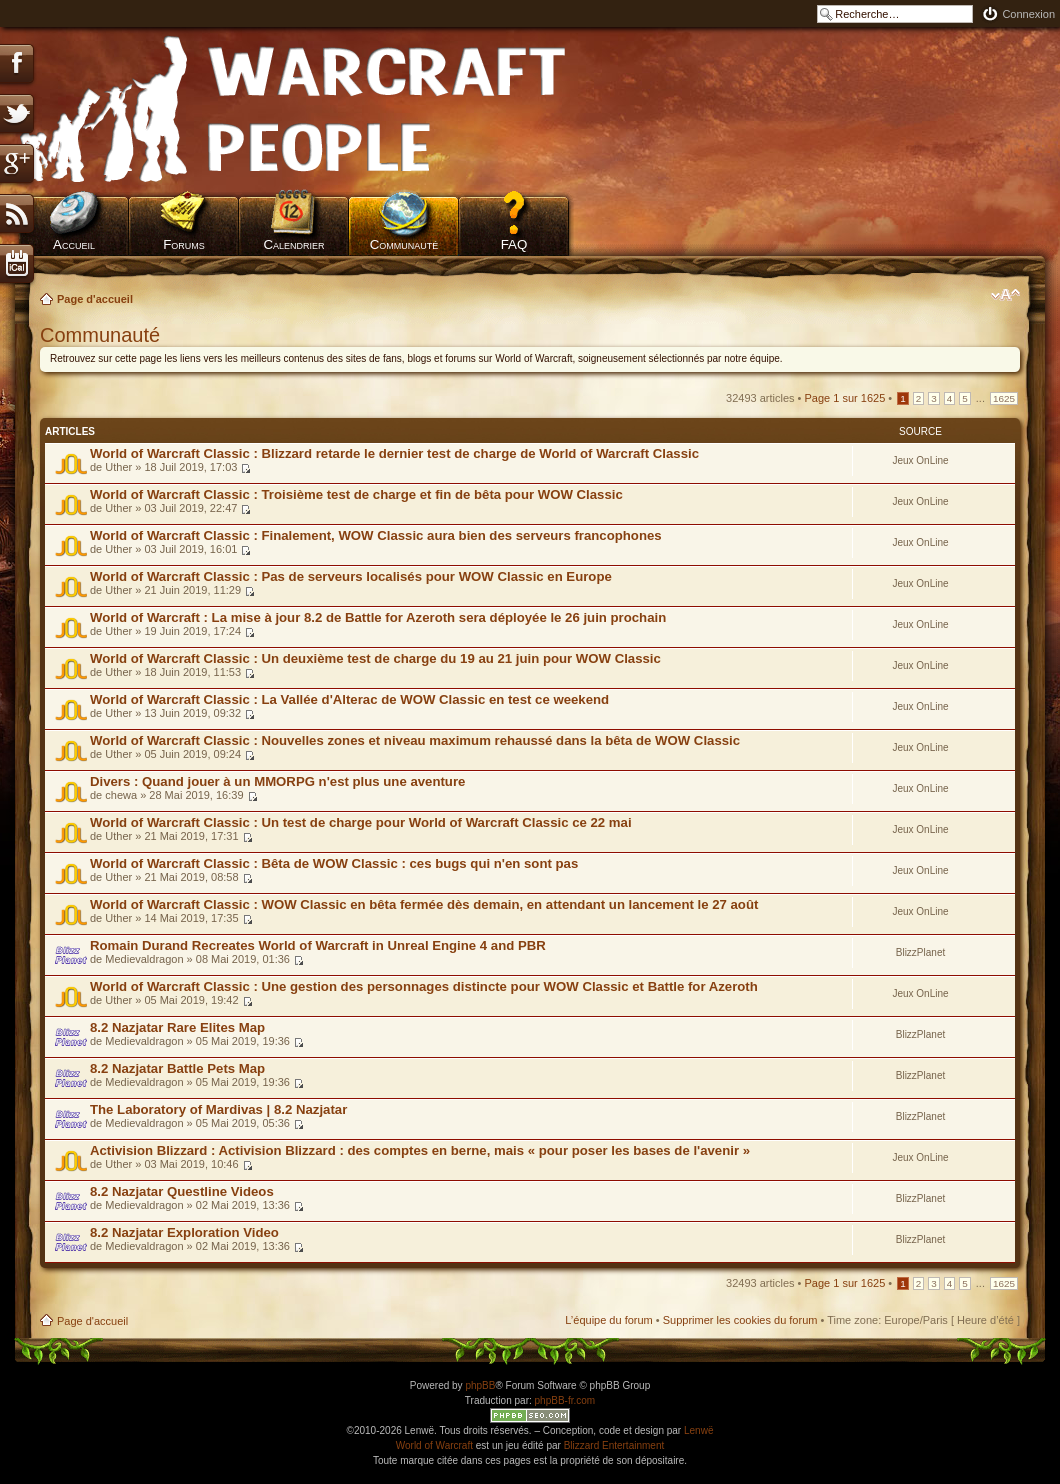  What do you see at coordinates (184, 244) in the screenshot?
I see `Forums` at bounding box center [184, 244].